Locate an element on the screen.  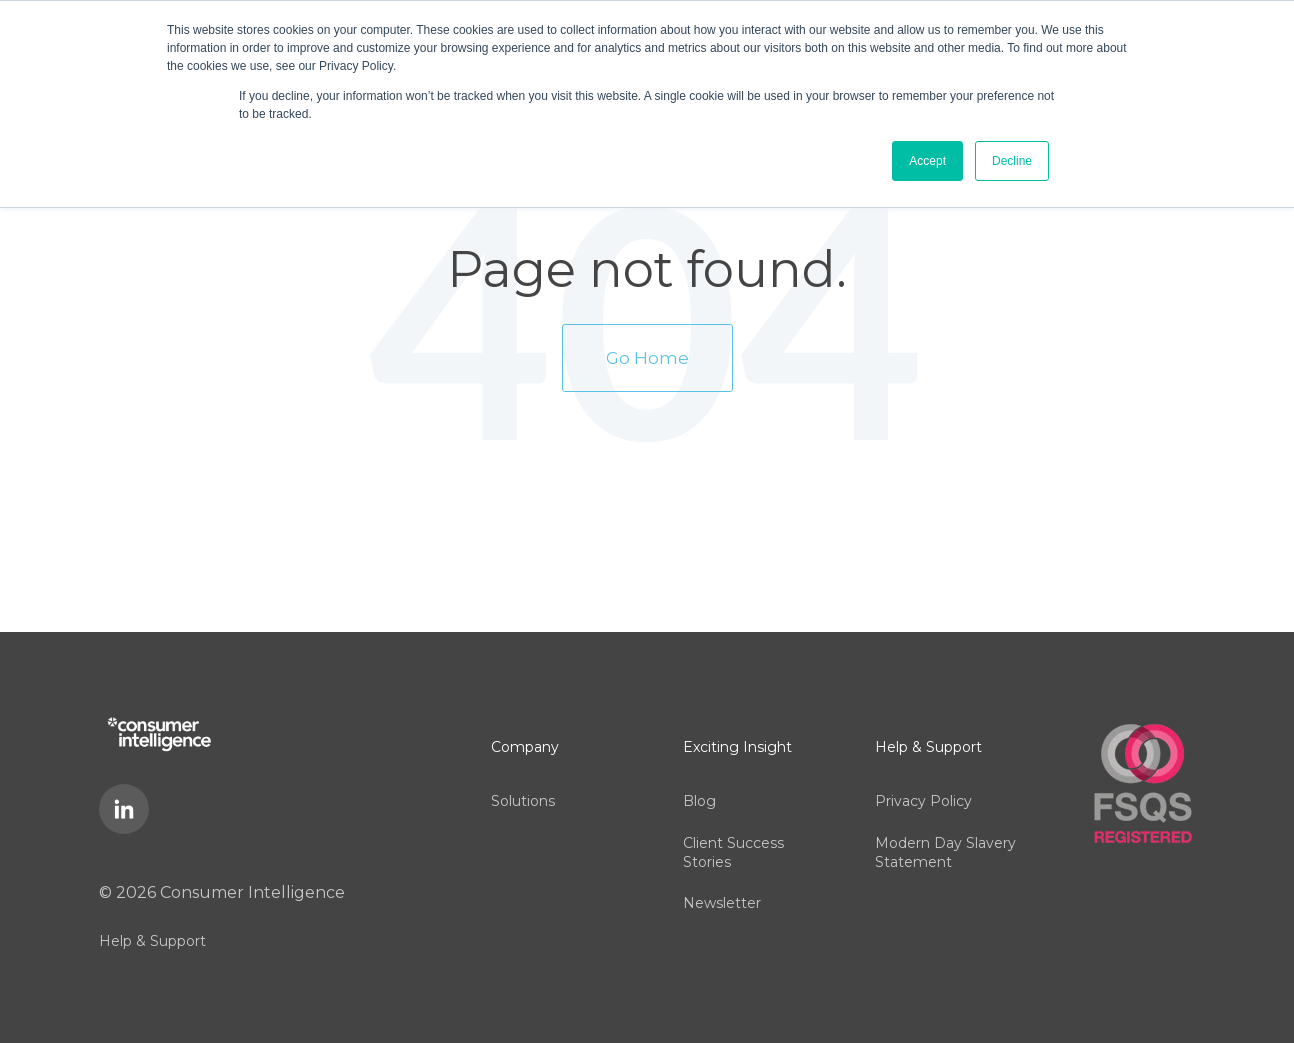
Privacy Policy [menuitem] is located at coordinates (923, 779).